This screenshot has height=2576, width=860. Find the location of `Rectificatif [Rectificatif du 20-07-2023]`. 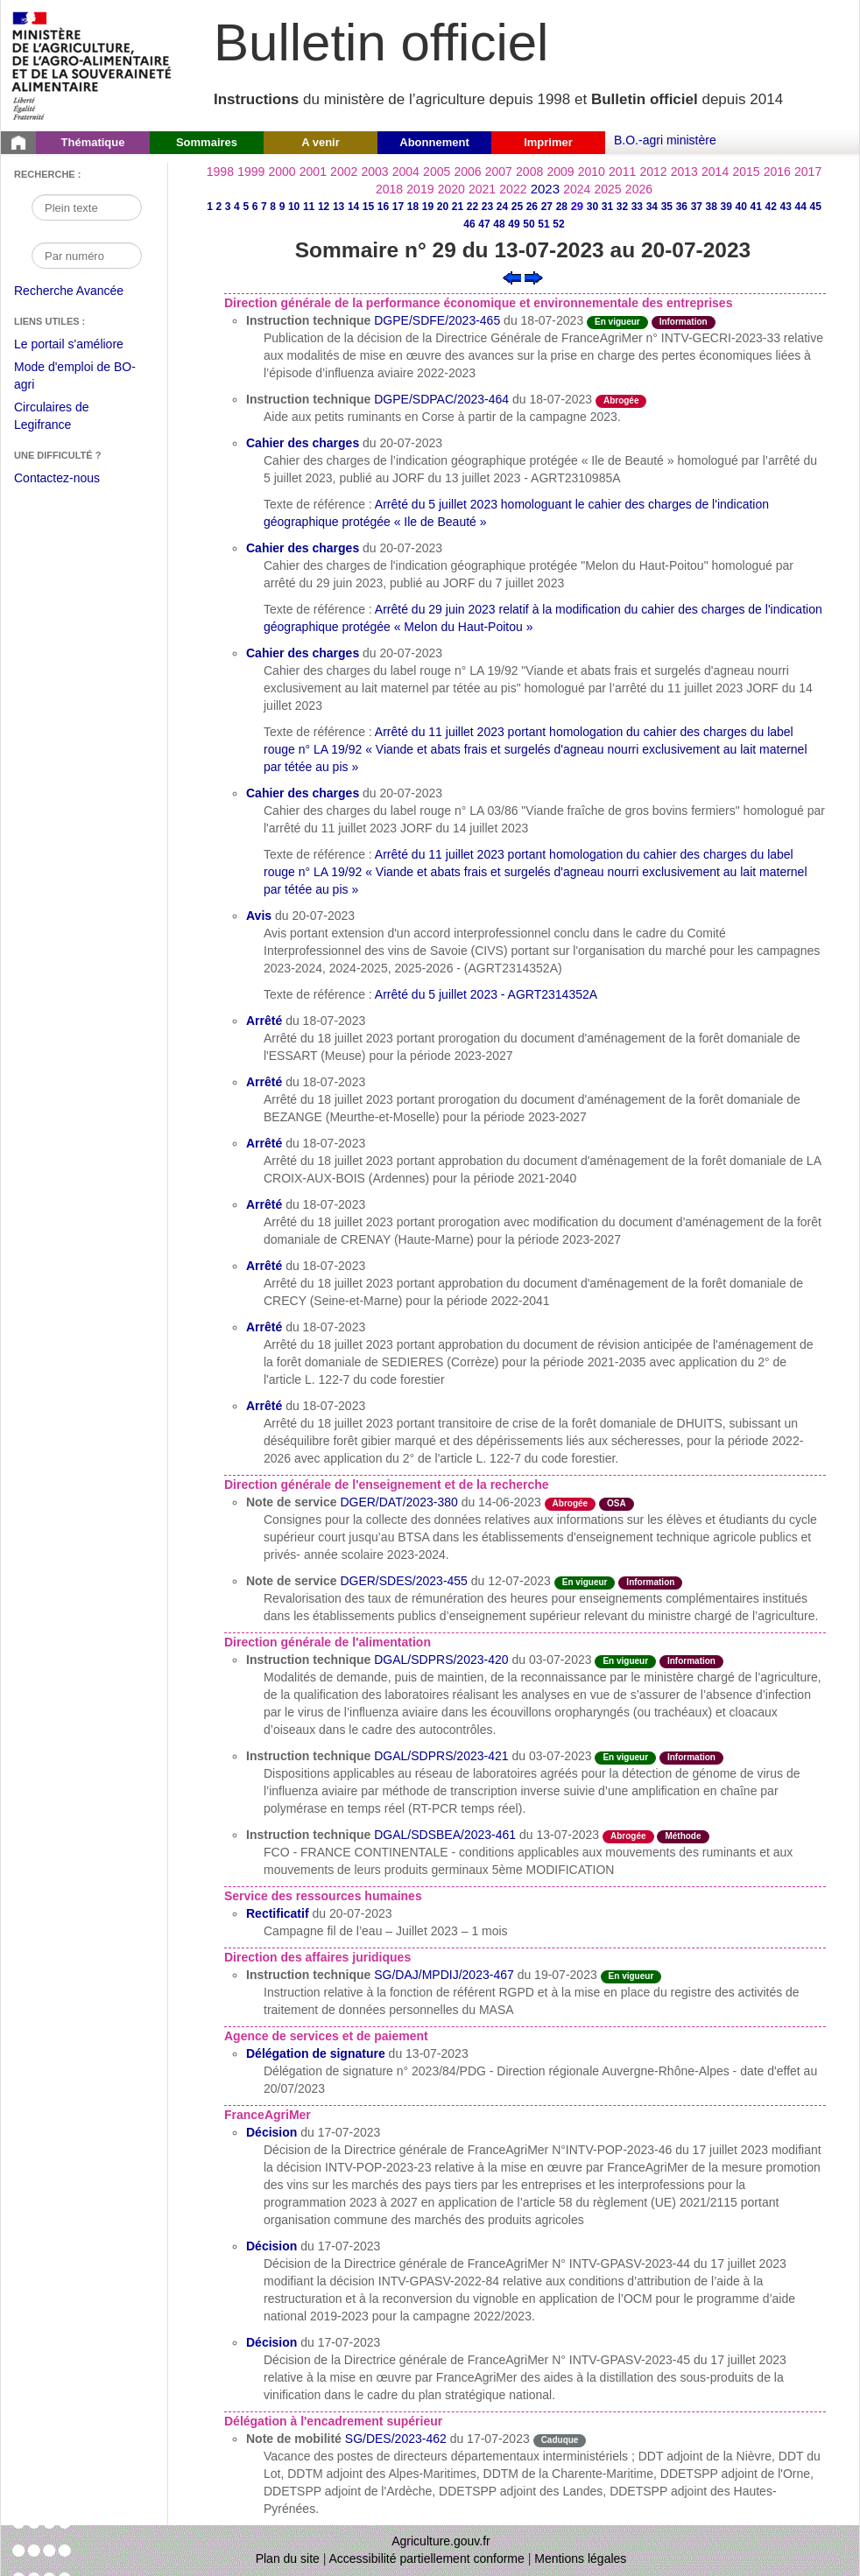

Rectificatif [Rectificatif du 20-07-2023] is located at coordinates (277, 1913).